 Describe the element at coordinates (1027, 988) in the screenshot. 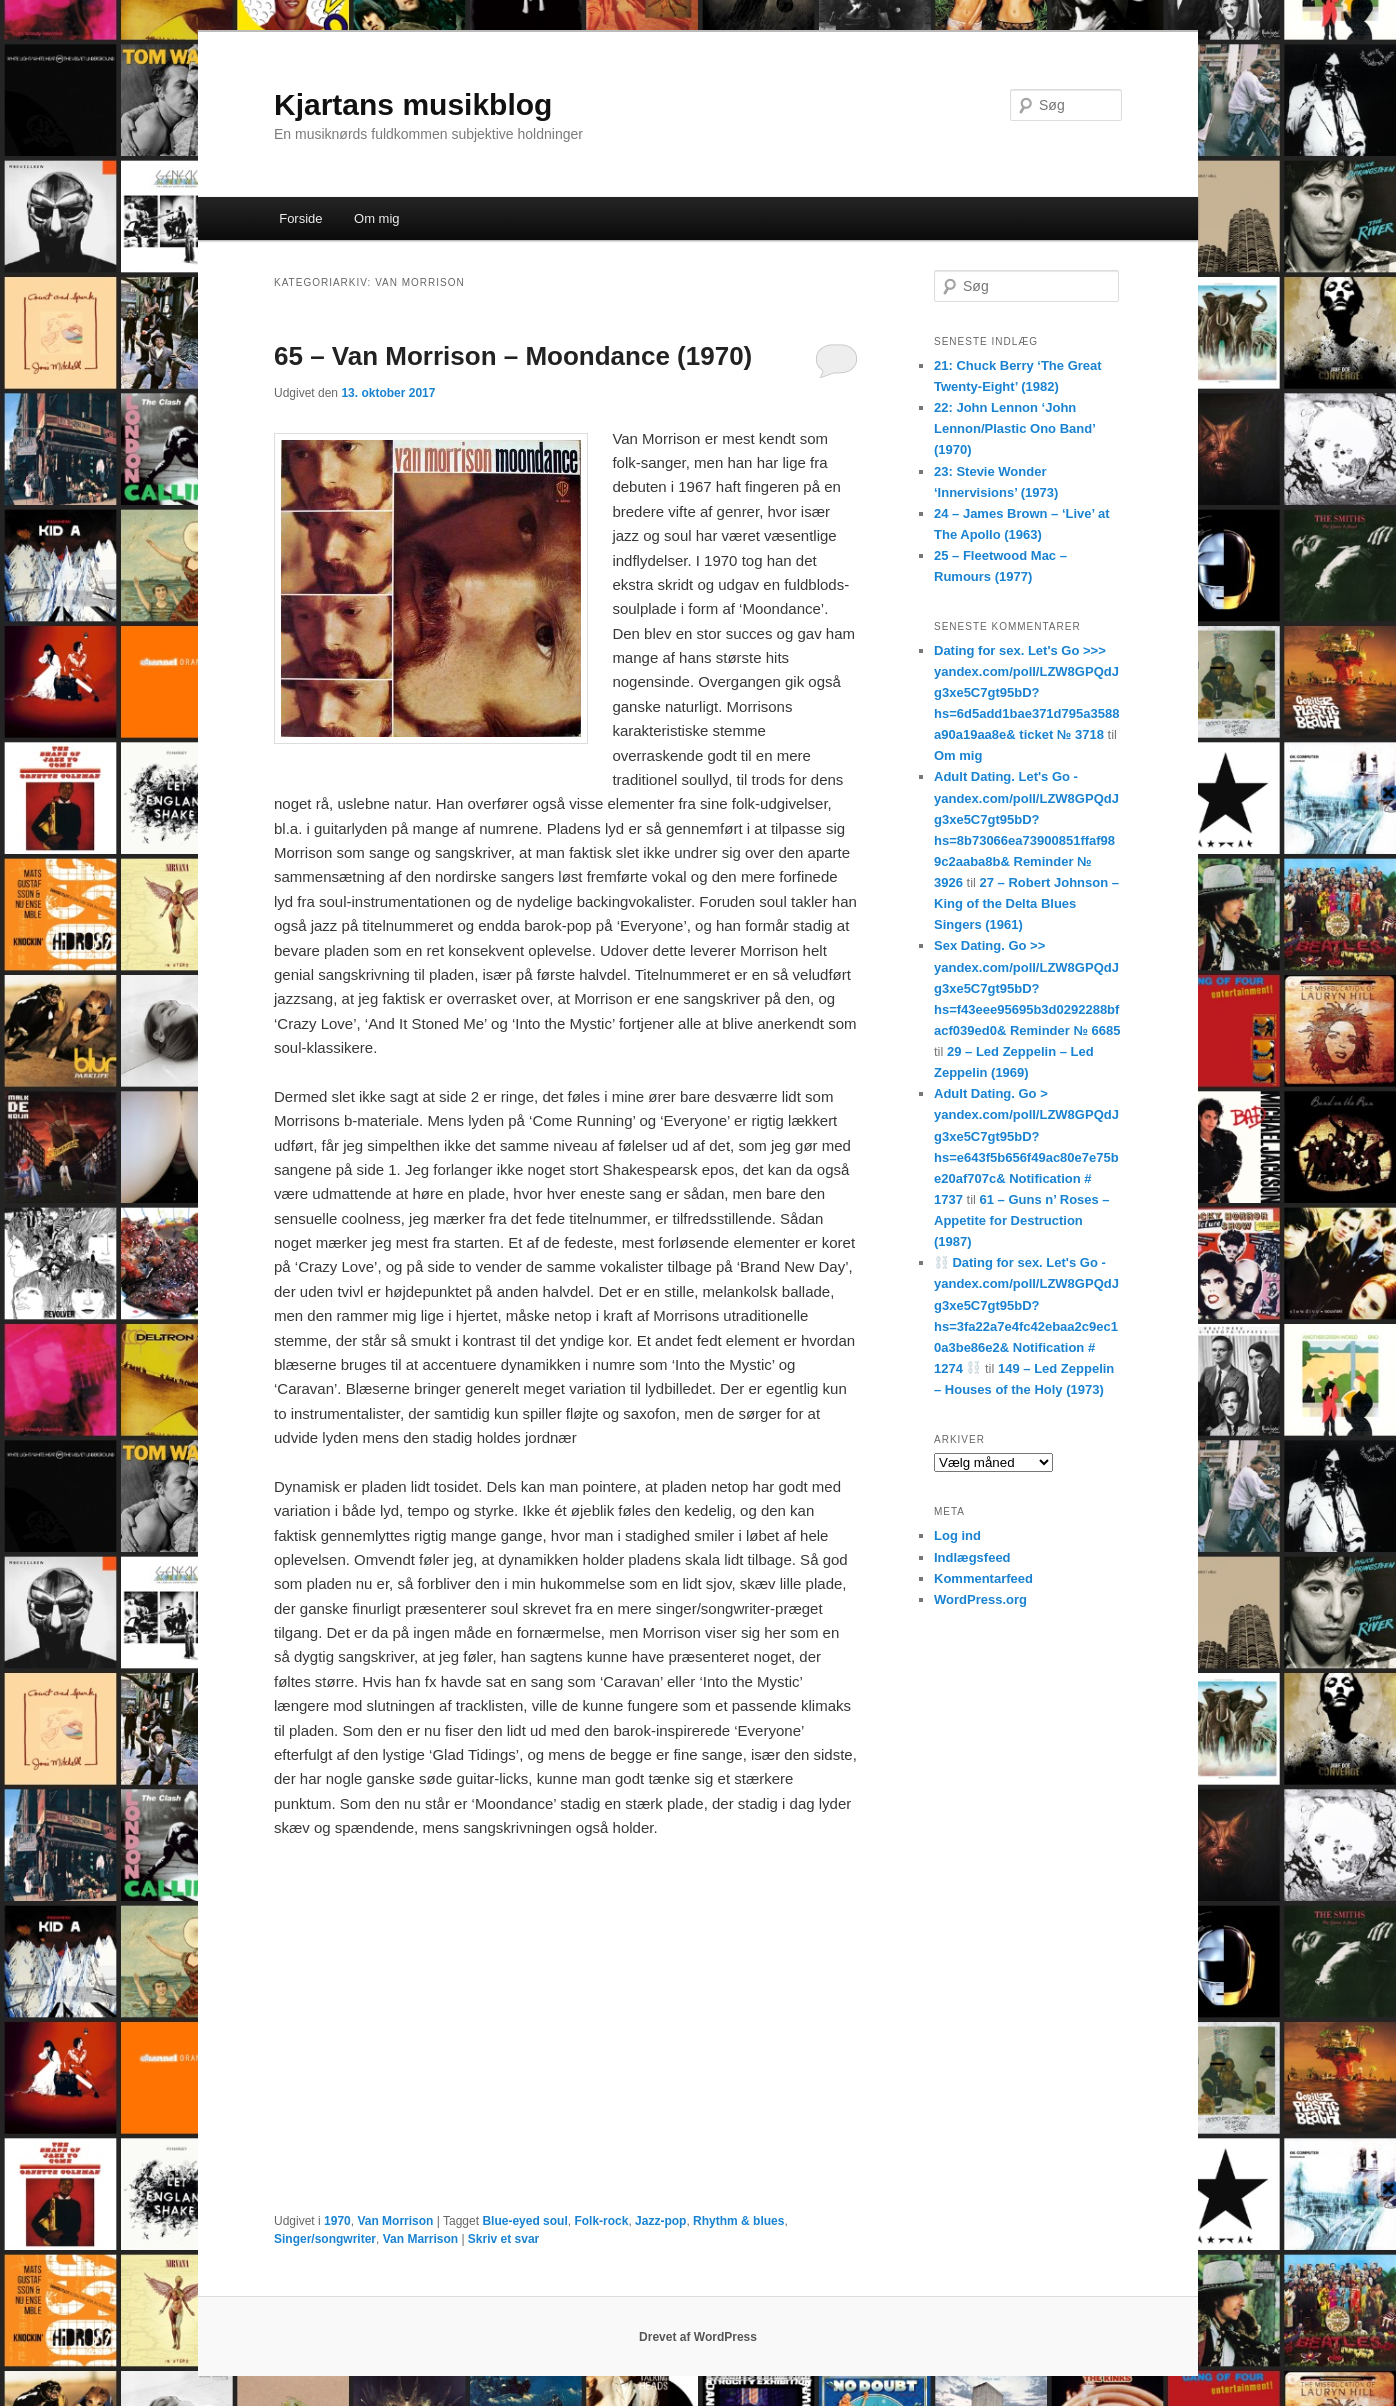

I see `Sex Dating. Go >> yandex.com/poll/LZW8GPQdJg3xe5C7gt95bD?hs=f43eee95695b3d0292288bfacf039ed0& Reminder № 6685` at that location.